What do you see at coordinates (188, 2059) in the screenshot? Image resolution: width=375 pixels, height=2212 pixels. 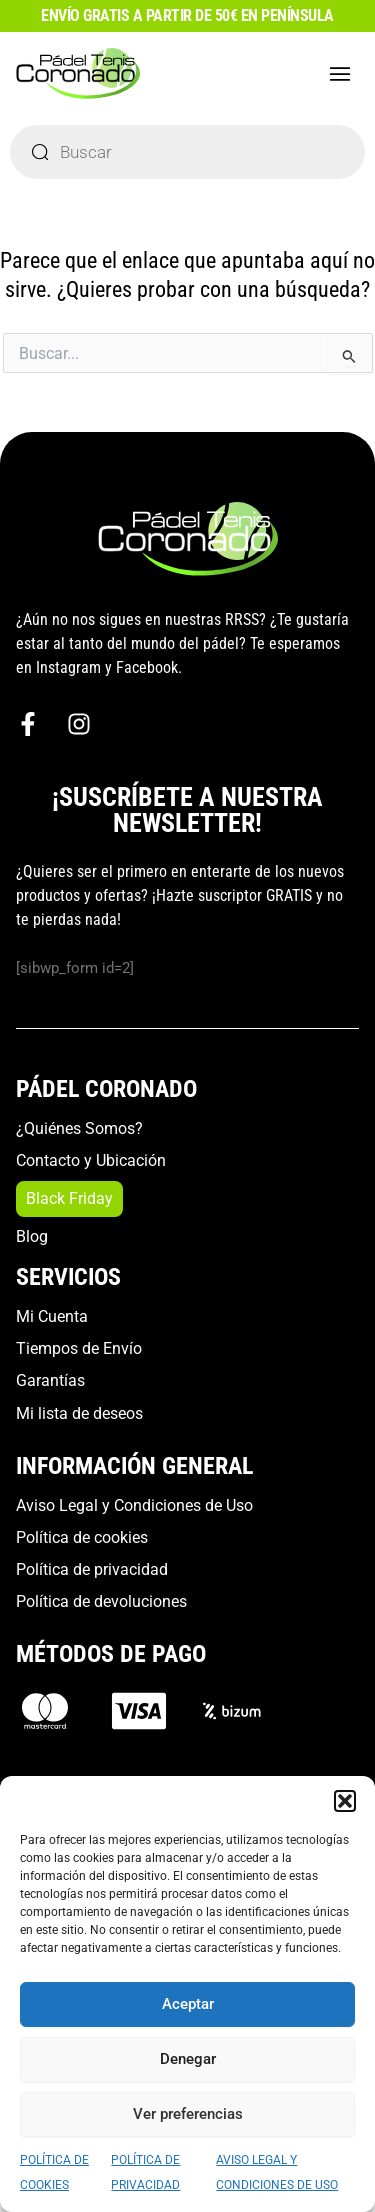 I see `Denegar` at bounding box center [188, 2059].